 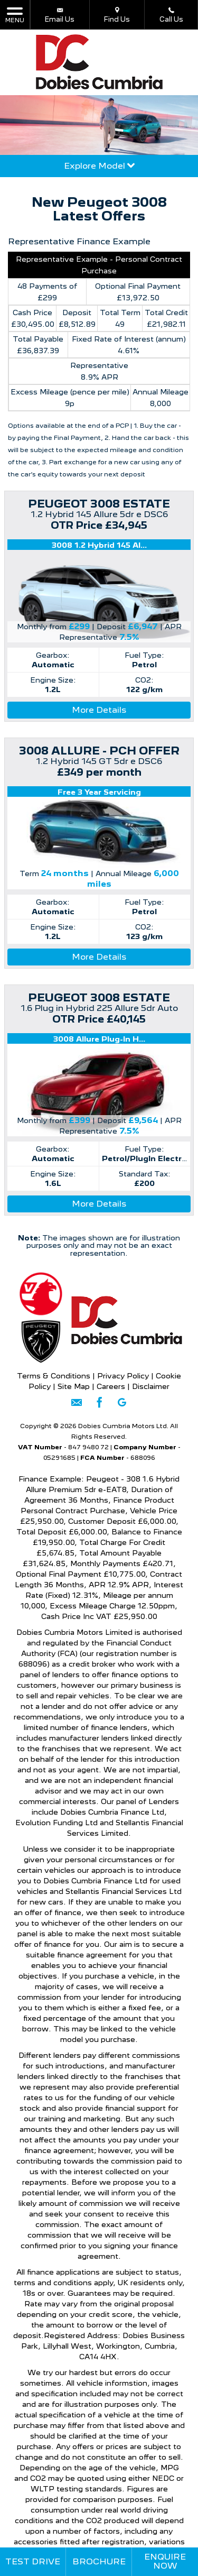 I want to click on Site Map, so click(x=74, y=1386).